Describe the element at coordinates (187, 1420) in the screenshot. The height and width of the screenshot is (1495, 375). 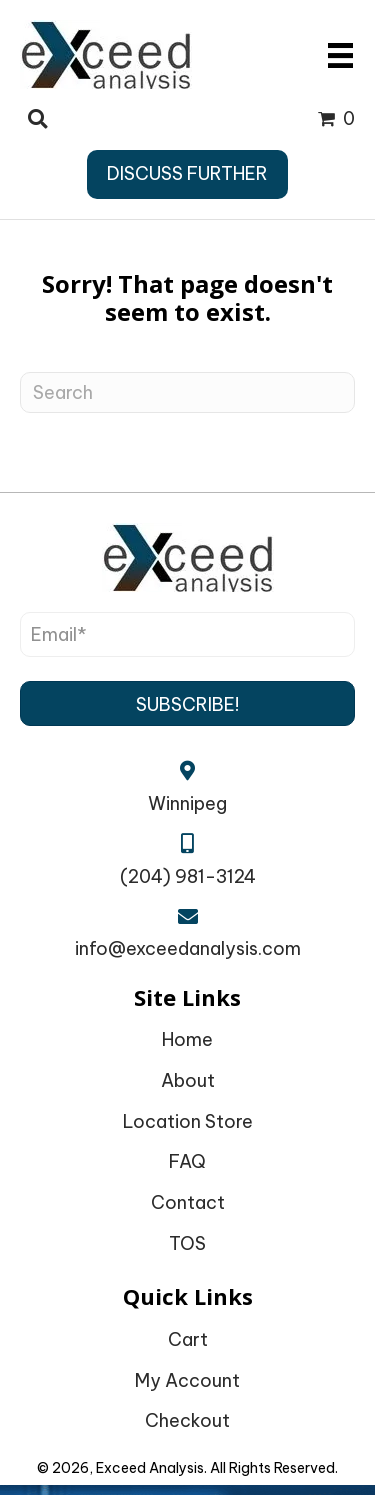
I see `Checkout` at that location.